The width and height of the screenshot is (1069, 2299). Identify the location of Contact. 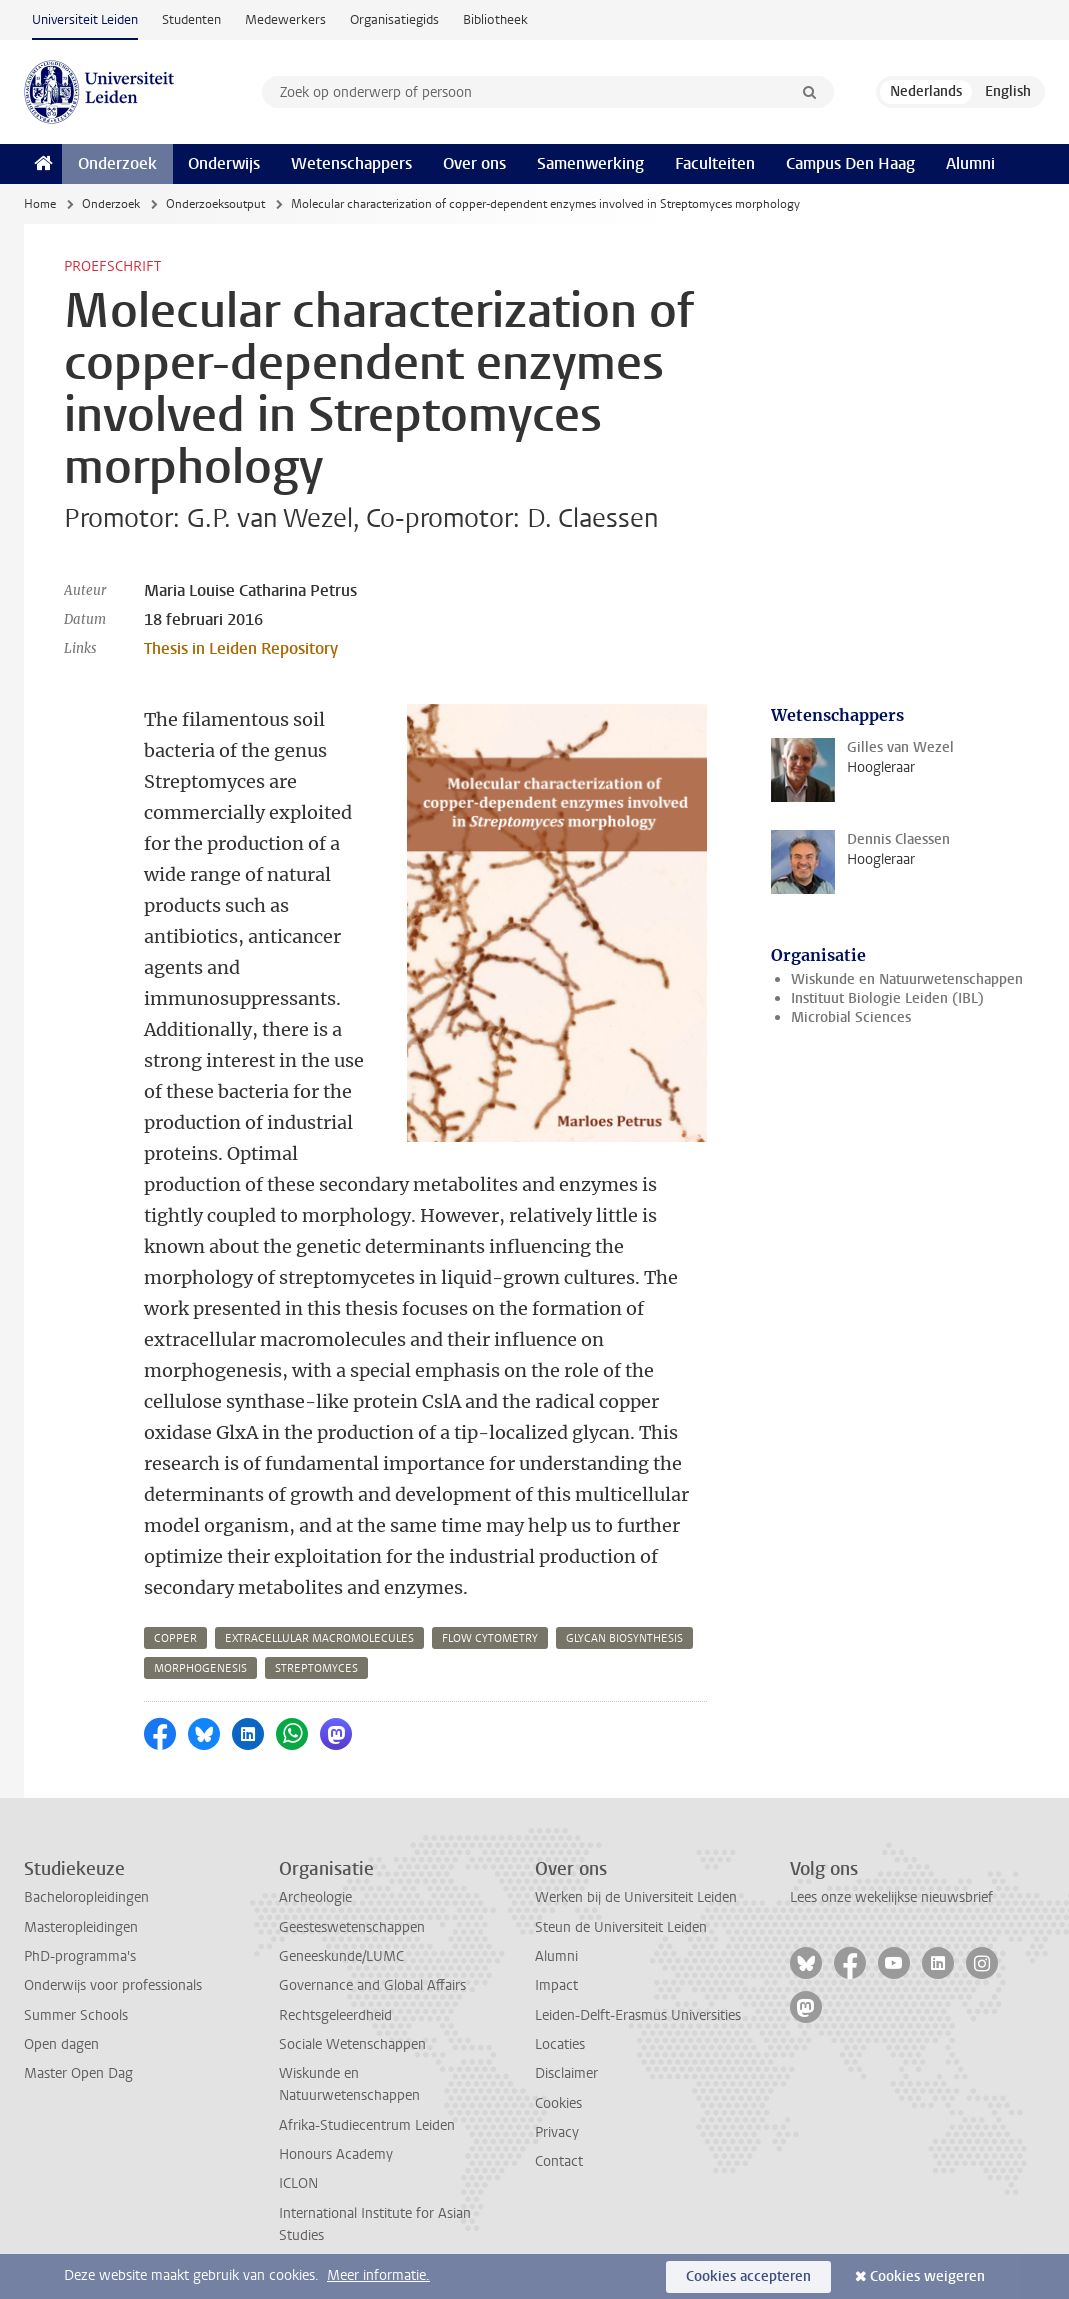
(559, 2161).